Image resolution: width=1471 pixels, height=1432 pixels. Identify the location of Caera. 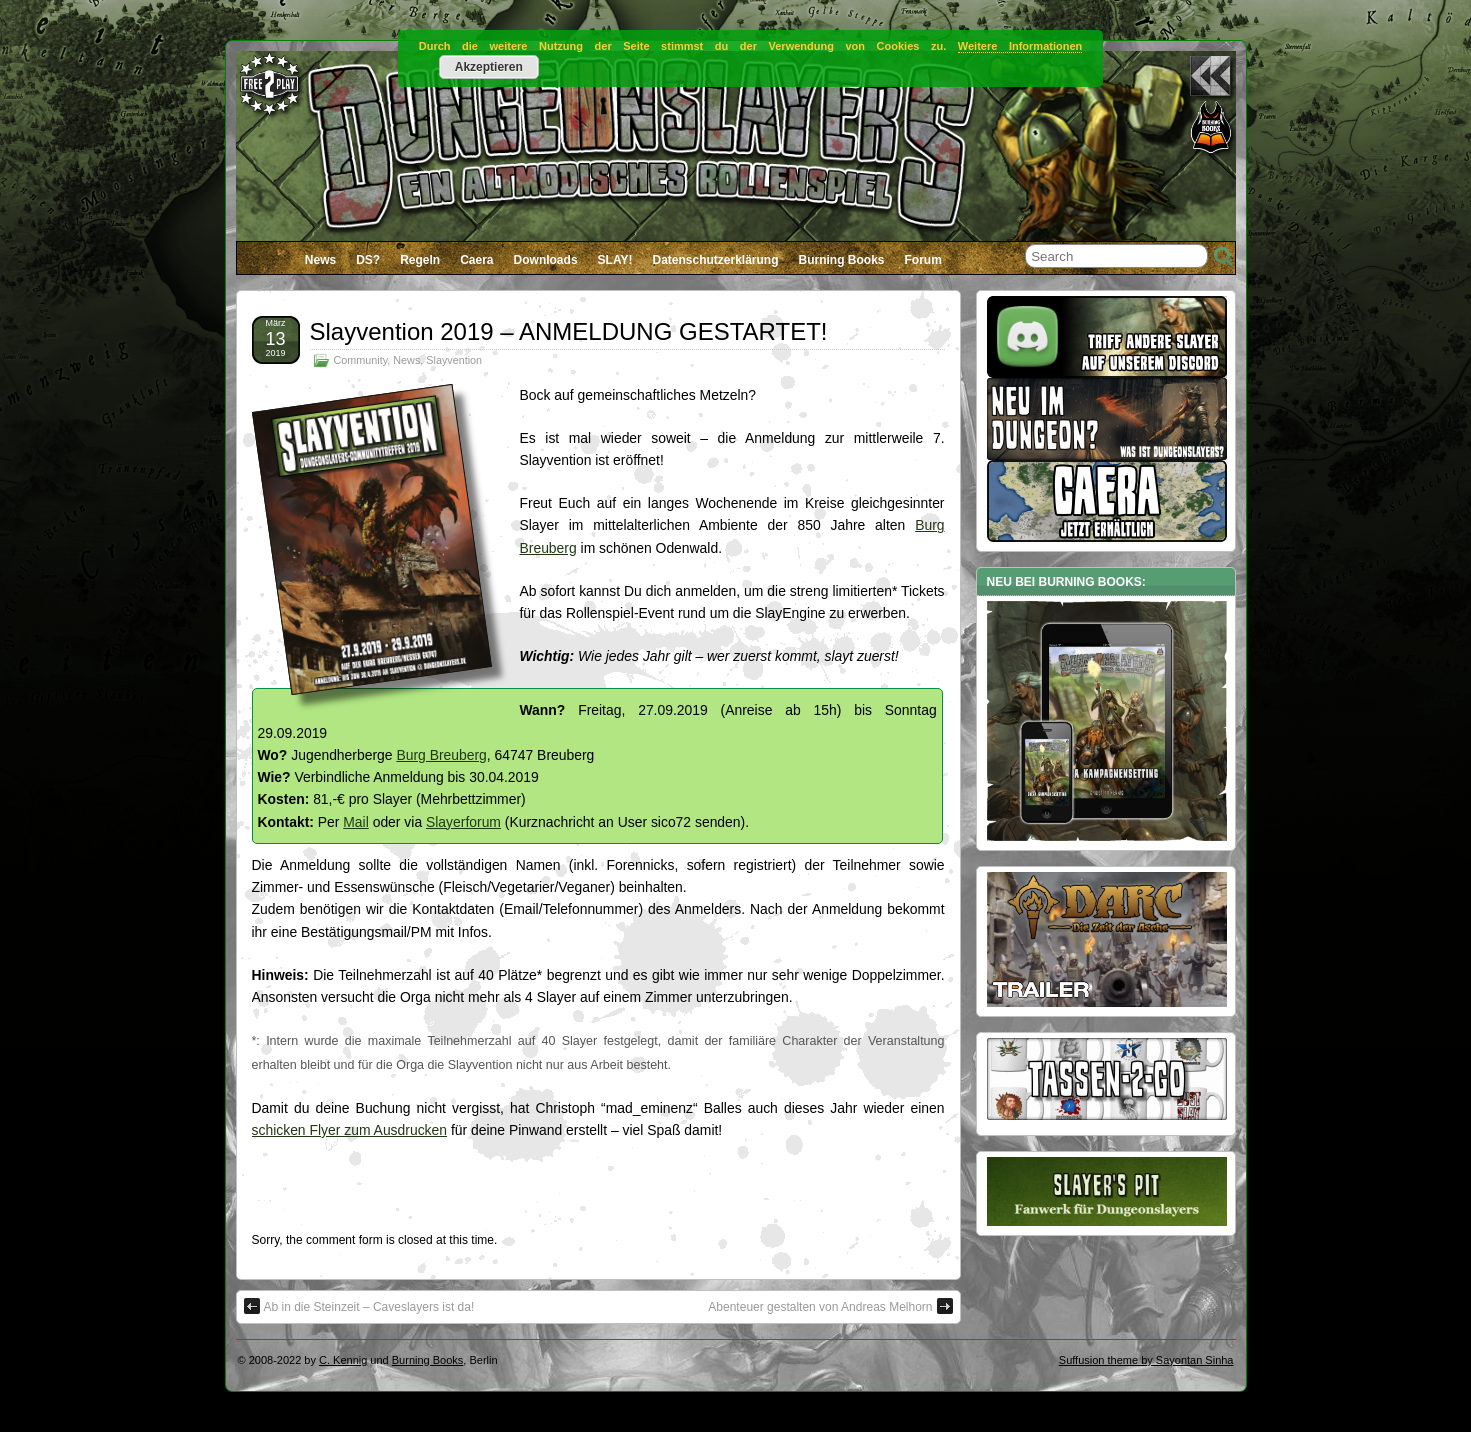
(476, 260).